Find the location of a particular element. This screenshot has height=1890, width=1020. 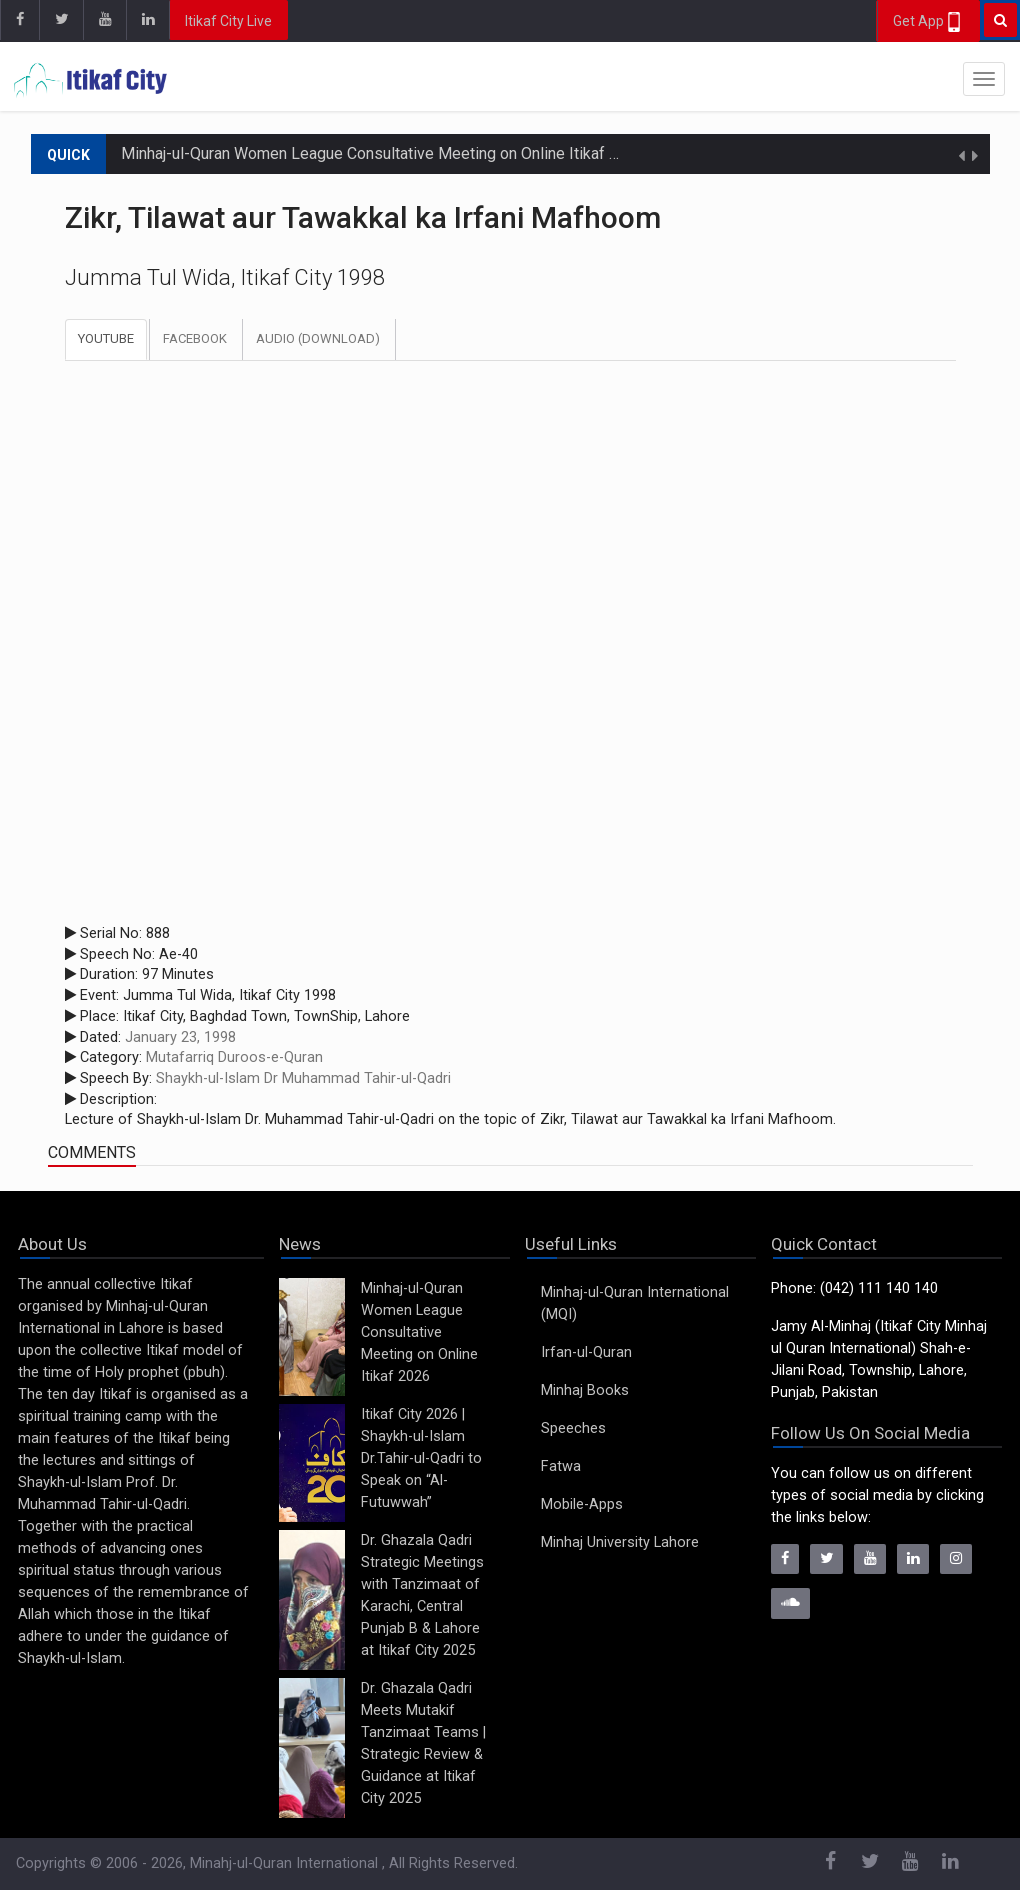

Minhaj Books is located at coordinates (585, 1390).